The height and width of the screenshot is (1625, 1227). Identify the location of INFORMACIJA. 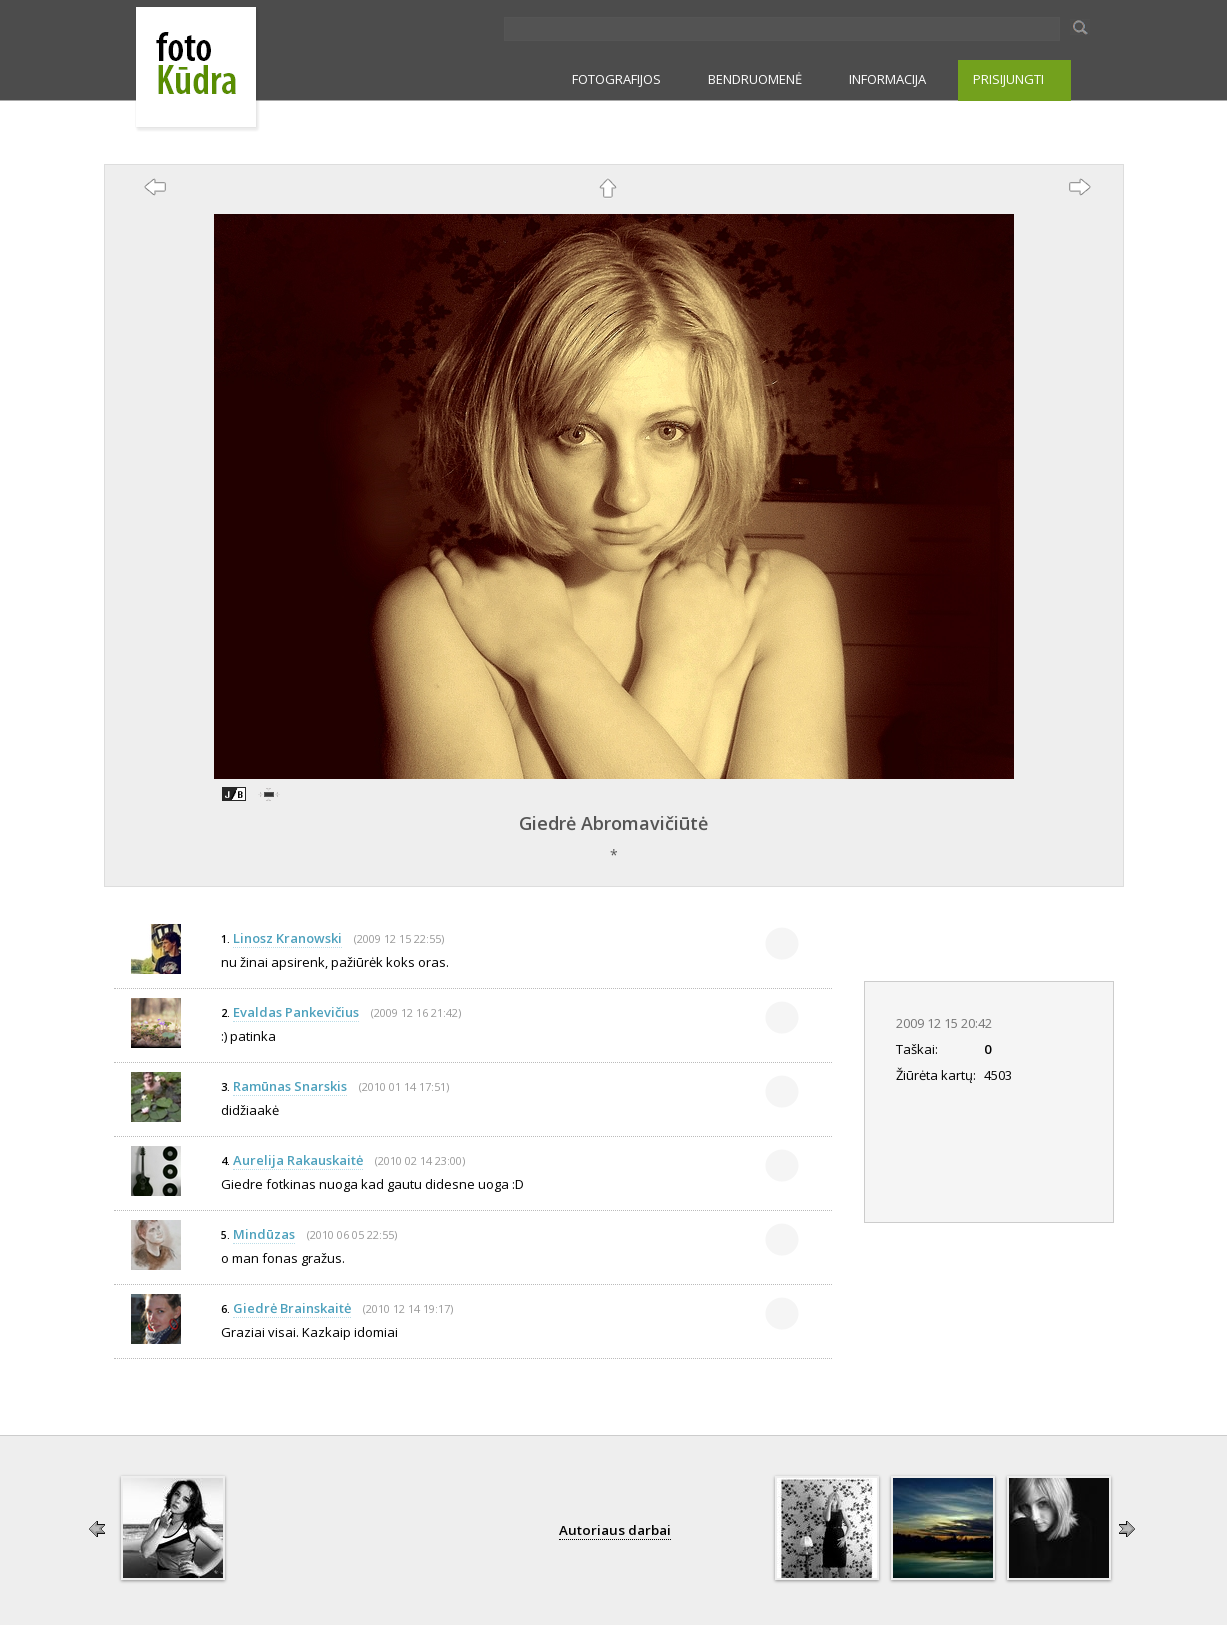
(887, 79).